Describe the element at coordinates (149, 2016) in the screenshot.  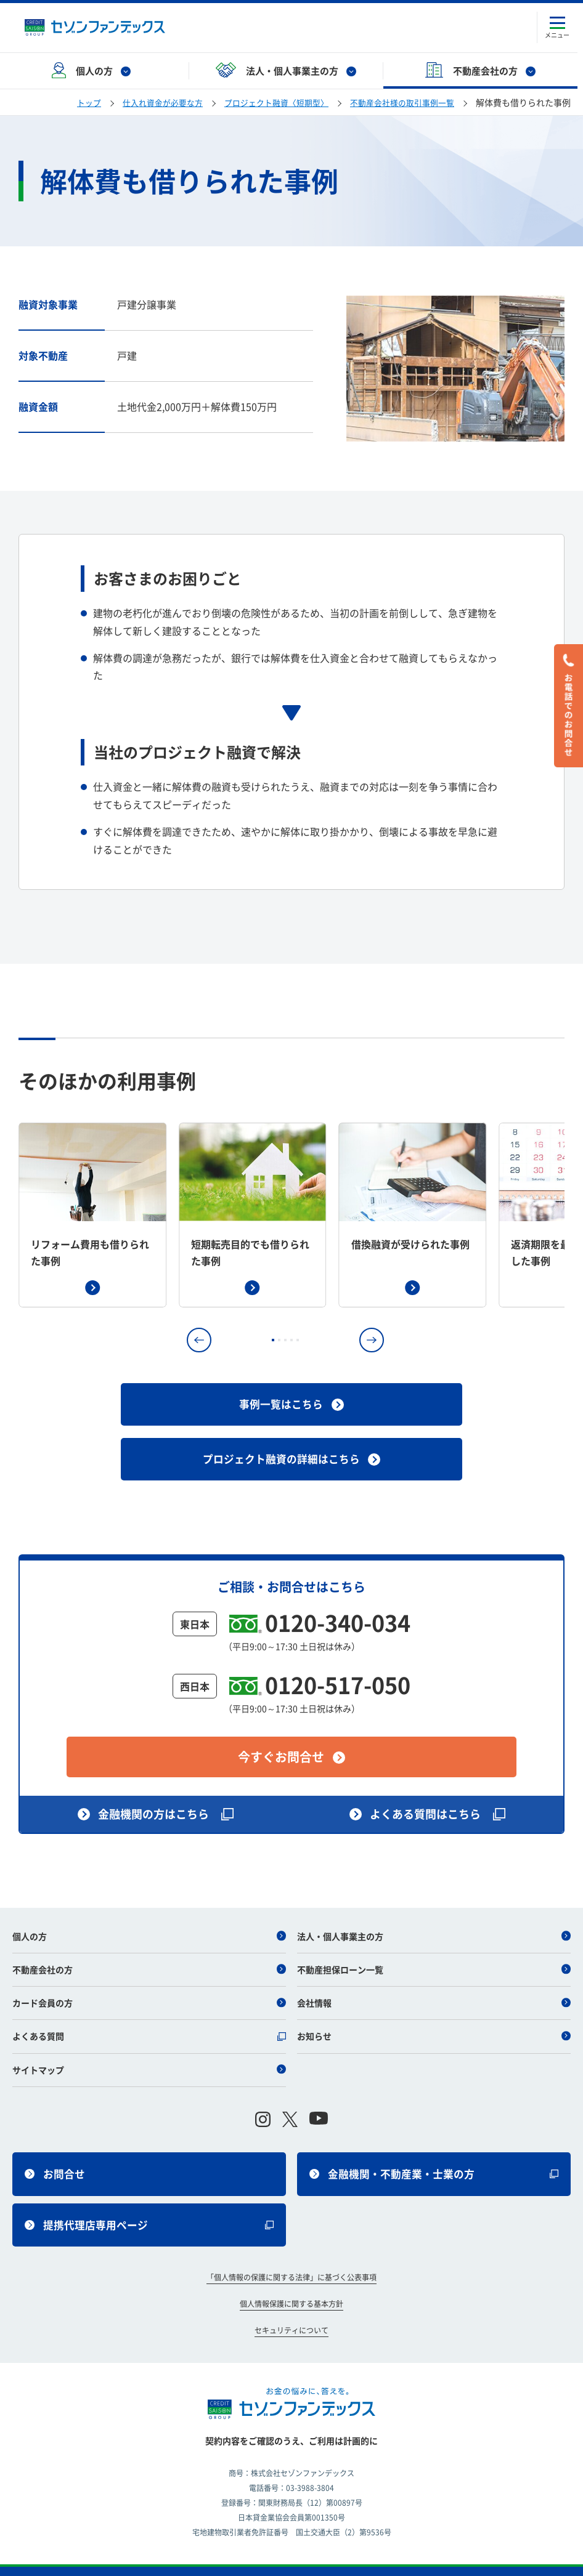
I see `よくある質問` at that location.